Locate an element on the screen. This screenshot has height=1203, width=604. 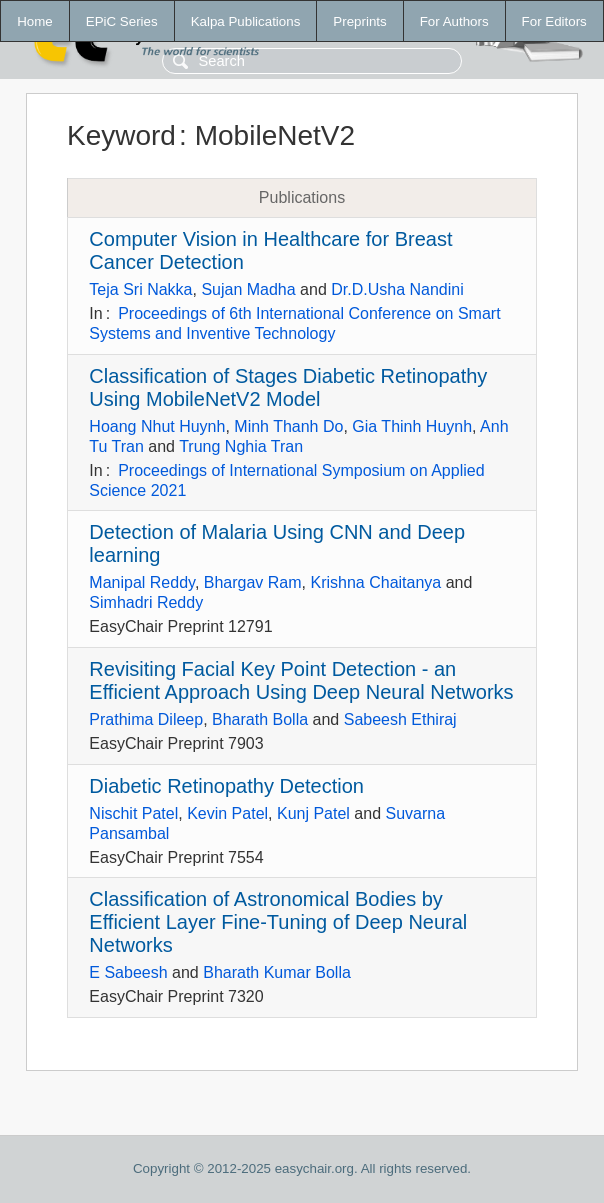
Teja Sri Nakka is located at coordinates (140, 289).